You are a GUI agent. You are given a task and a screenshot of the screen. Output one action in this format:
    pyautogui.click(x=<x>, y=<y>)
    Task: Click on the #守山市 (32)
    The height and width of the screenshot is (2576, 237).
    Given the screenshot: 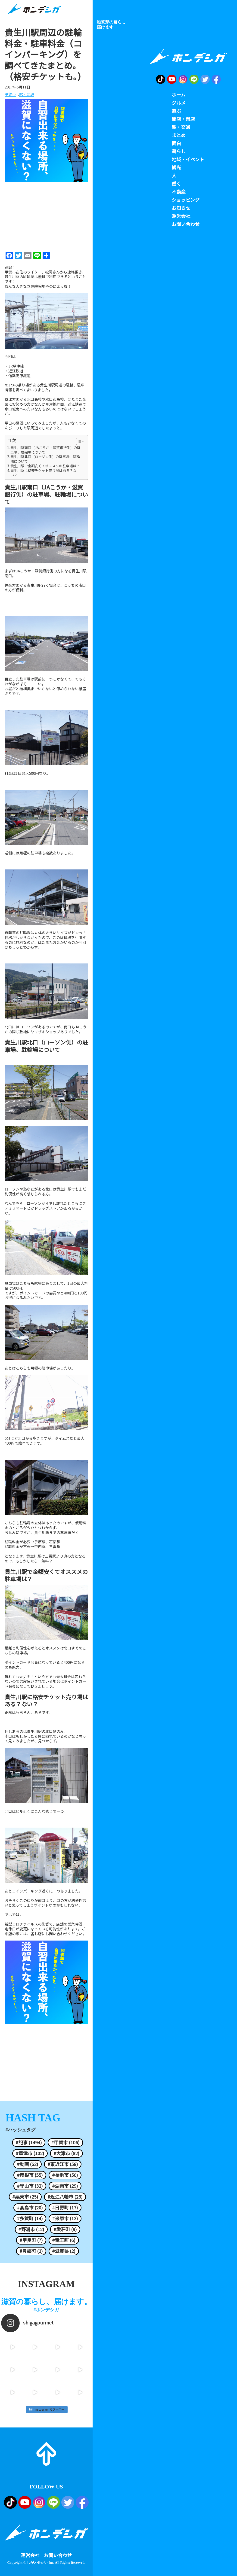 What is the action you would take?
    pyautogui.click(x=30, y=2186)
    